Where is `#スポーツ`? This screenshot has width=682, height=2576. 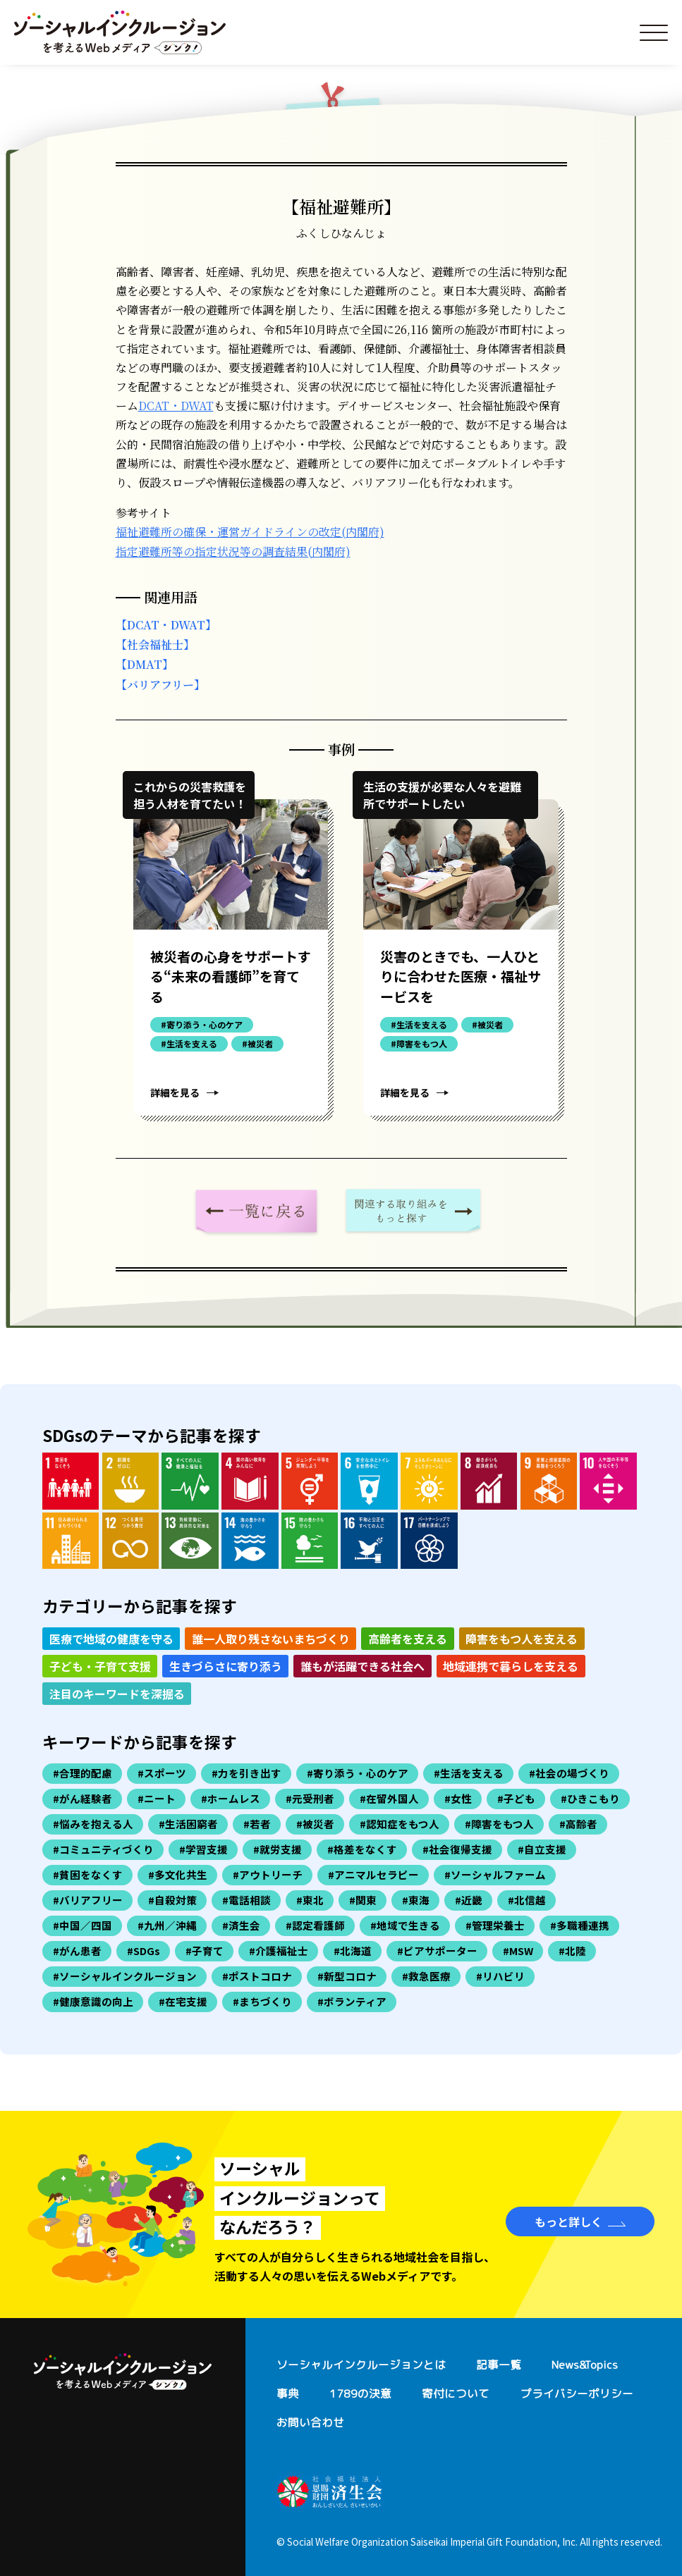 #スポーツ is located at coordinates (162, 1772).